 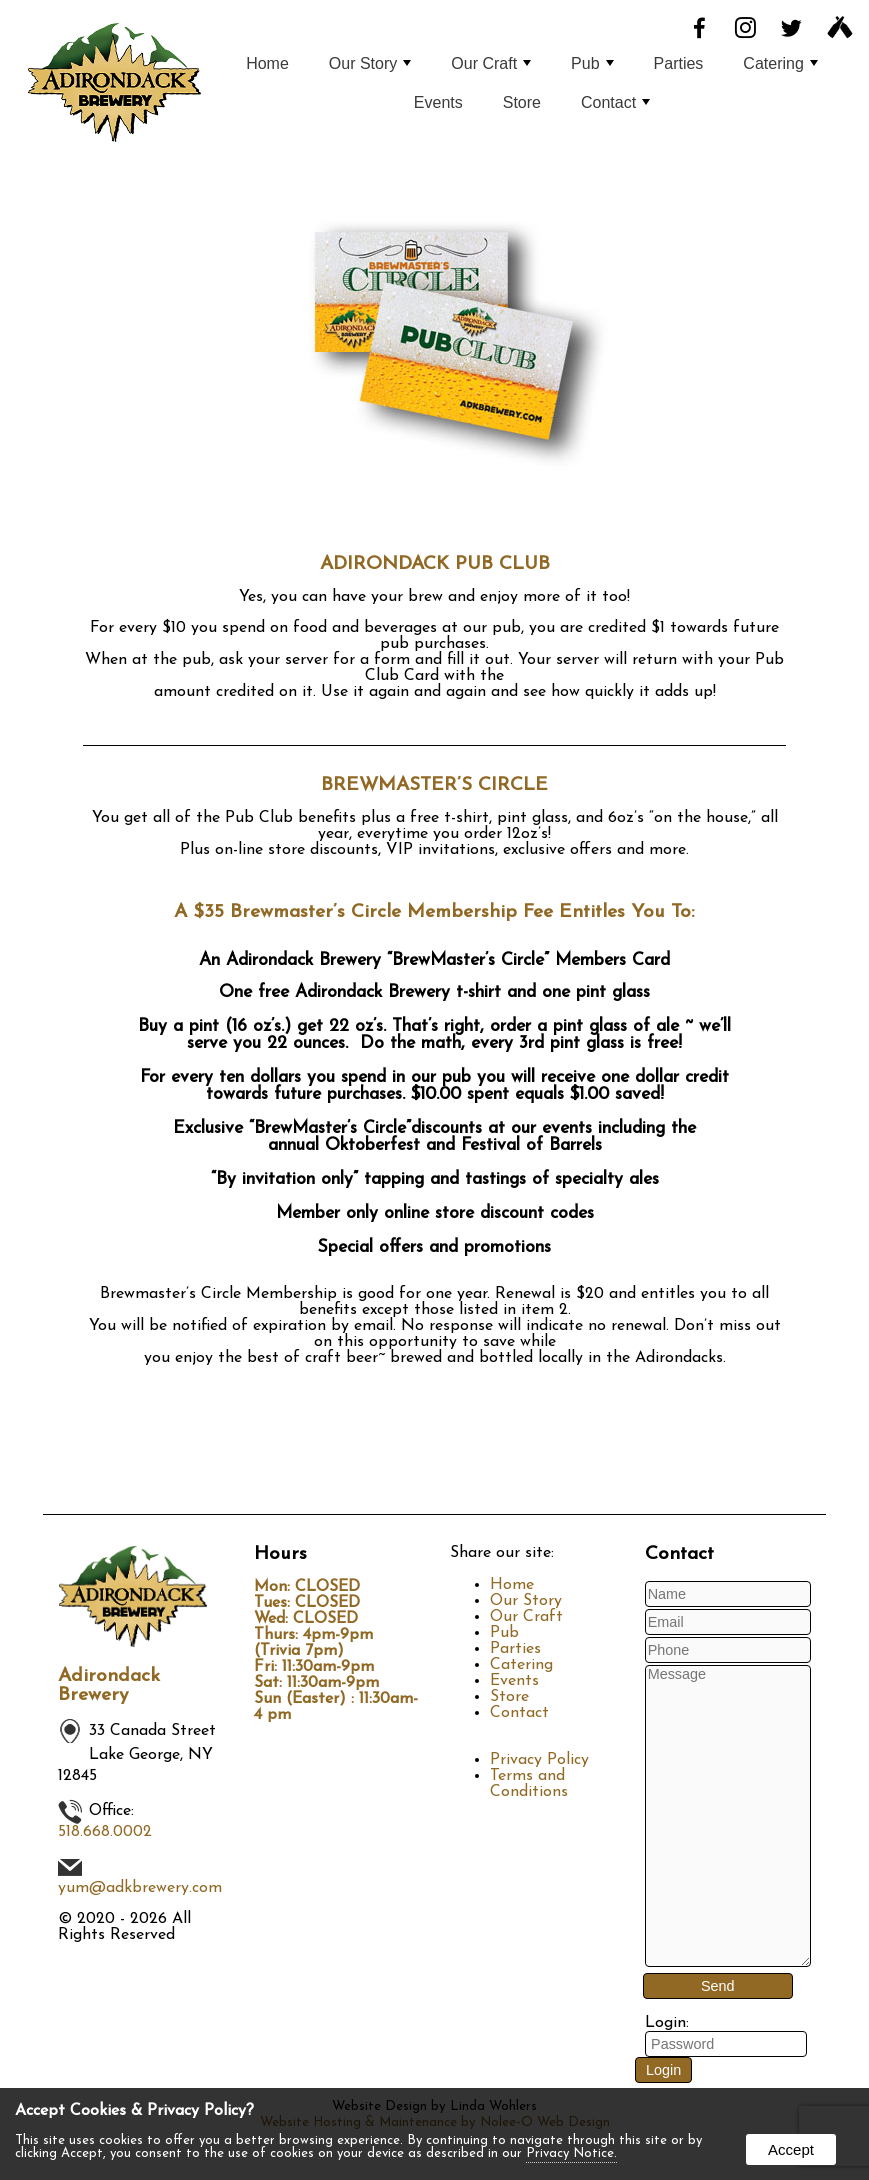 What do you see at coordinates (491, 63) in the screenshot?
I see `Our Craft` at bounding box center [491, 63].